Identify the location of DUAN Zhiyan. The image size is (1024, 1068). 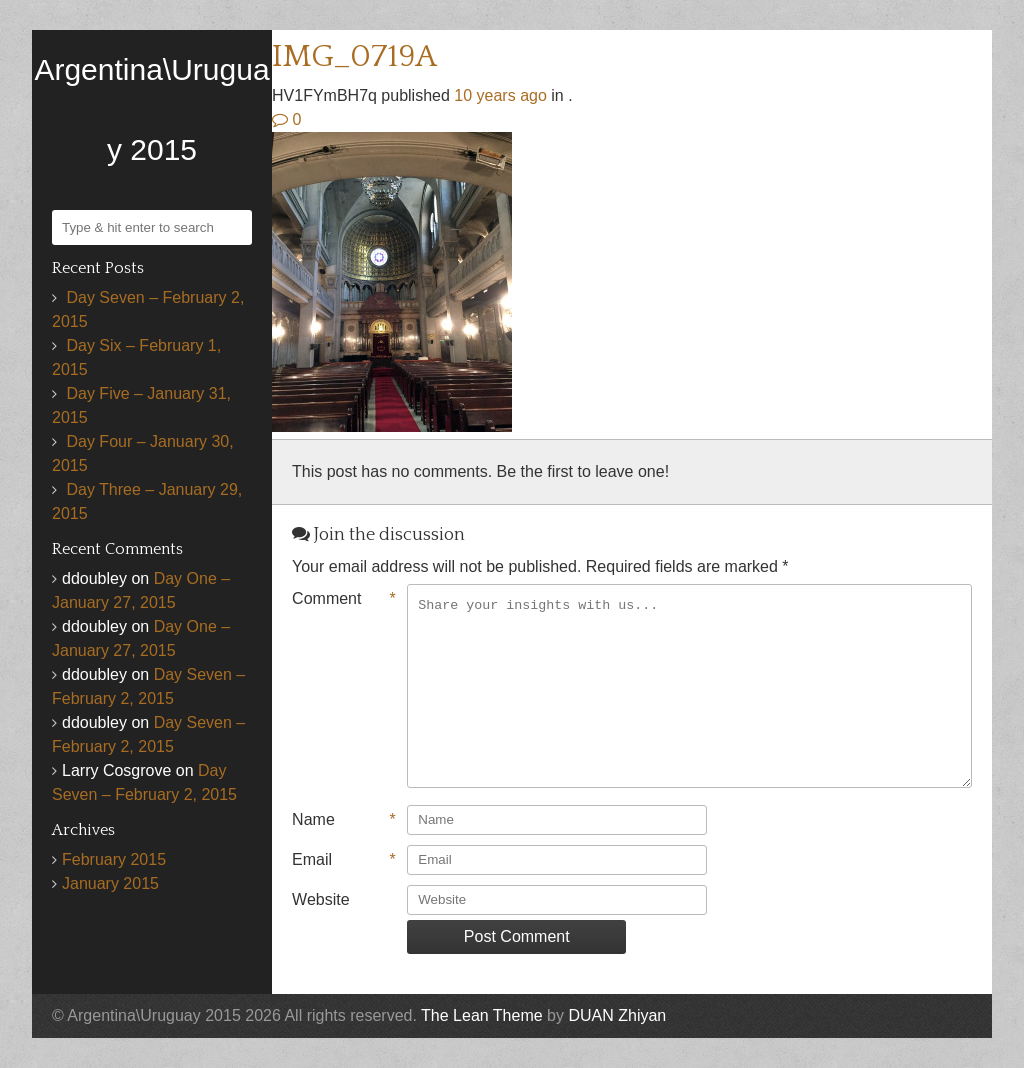
(617, 1015).